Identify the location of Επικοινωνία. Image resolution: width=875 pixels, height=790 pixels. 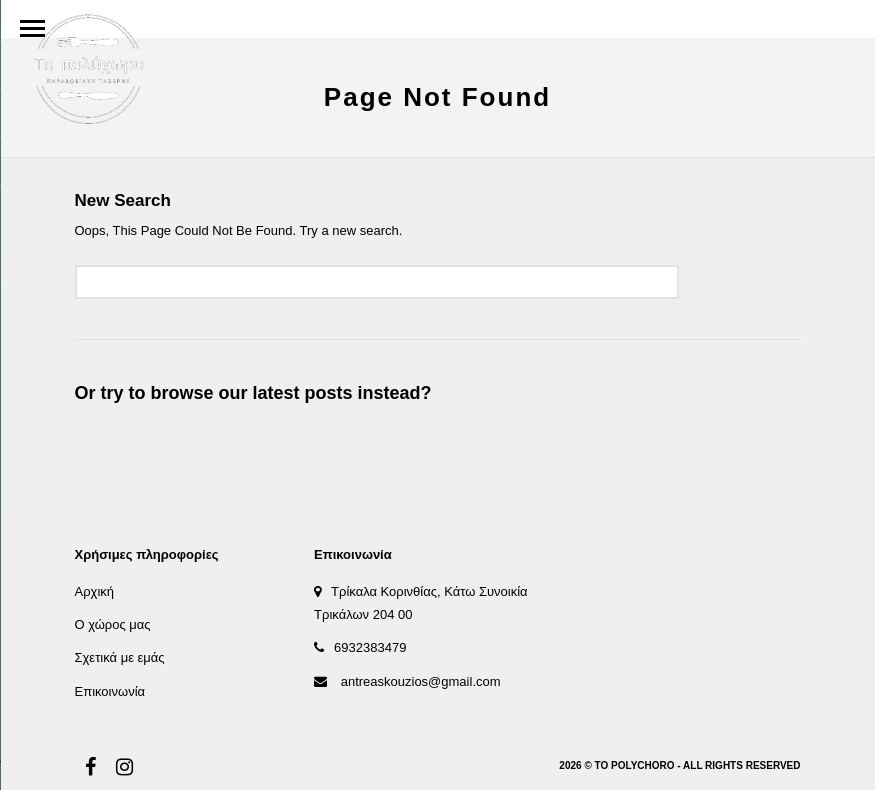
(110, 691).